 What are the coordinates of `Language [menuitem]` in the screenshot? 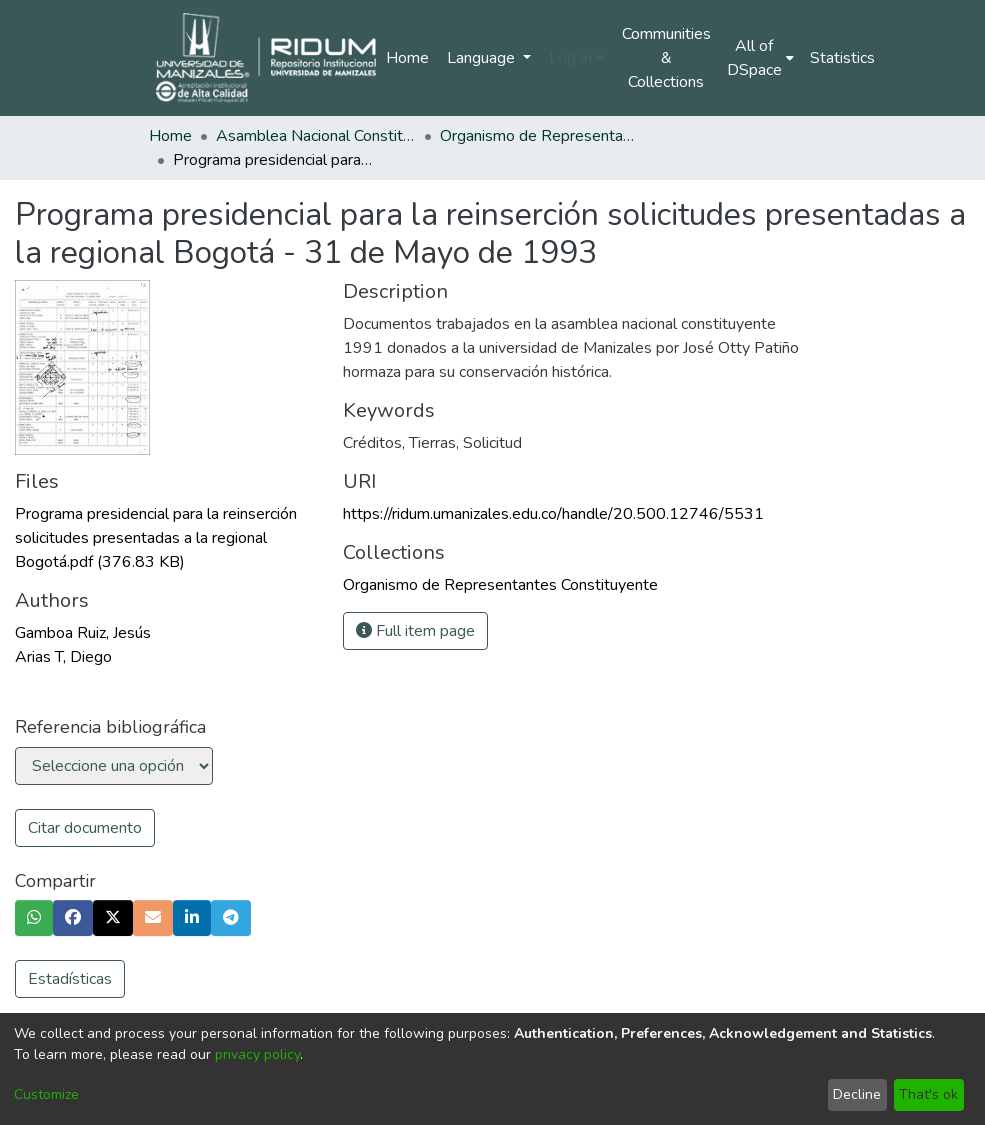 It's located at (483, 58).